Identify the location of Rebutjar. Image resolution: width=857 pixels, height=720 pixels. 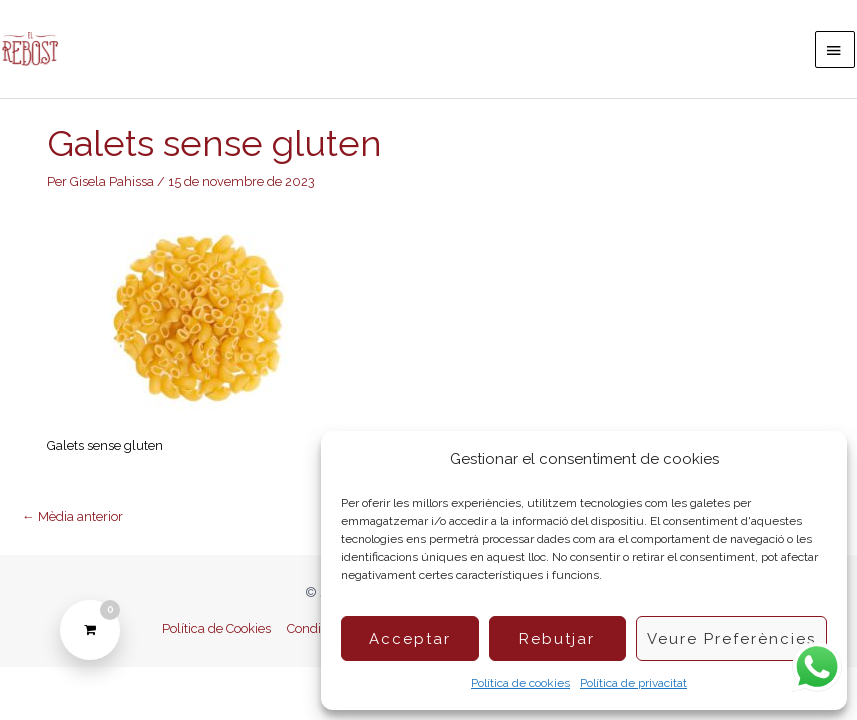
(557, 639).